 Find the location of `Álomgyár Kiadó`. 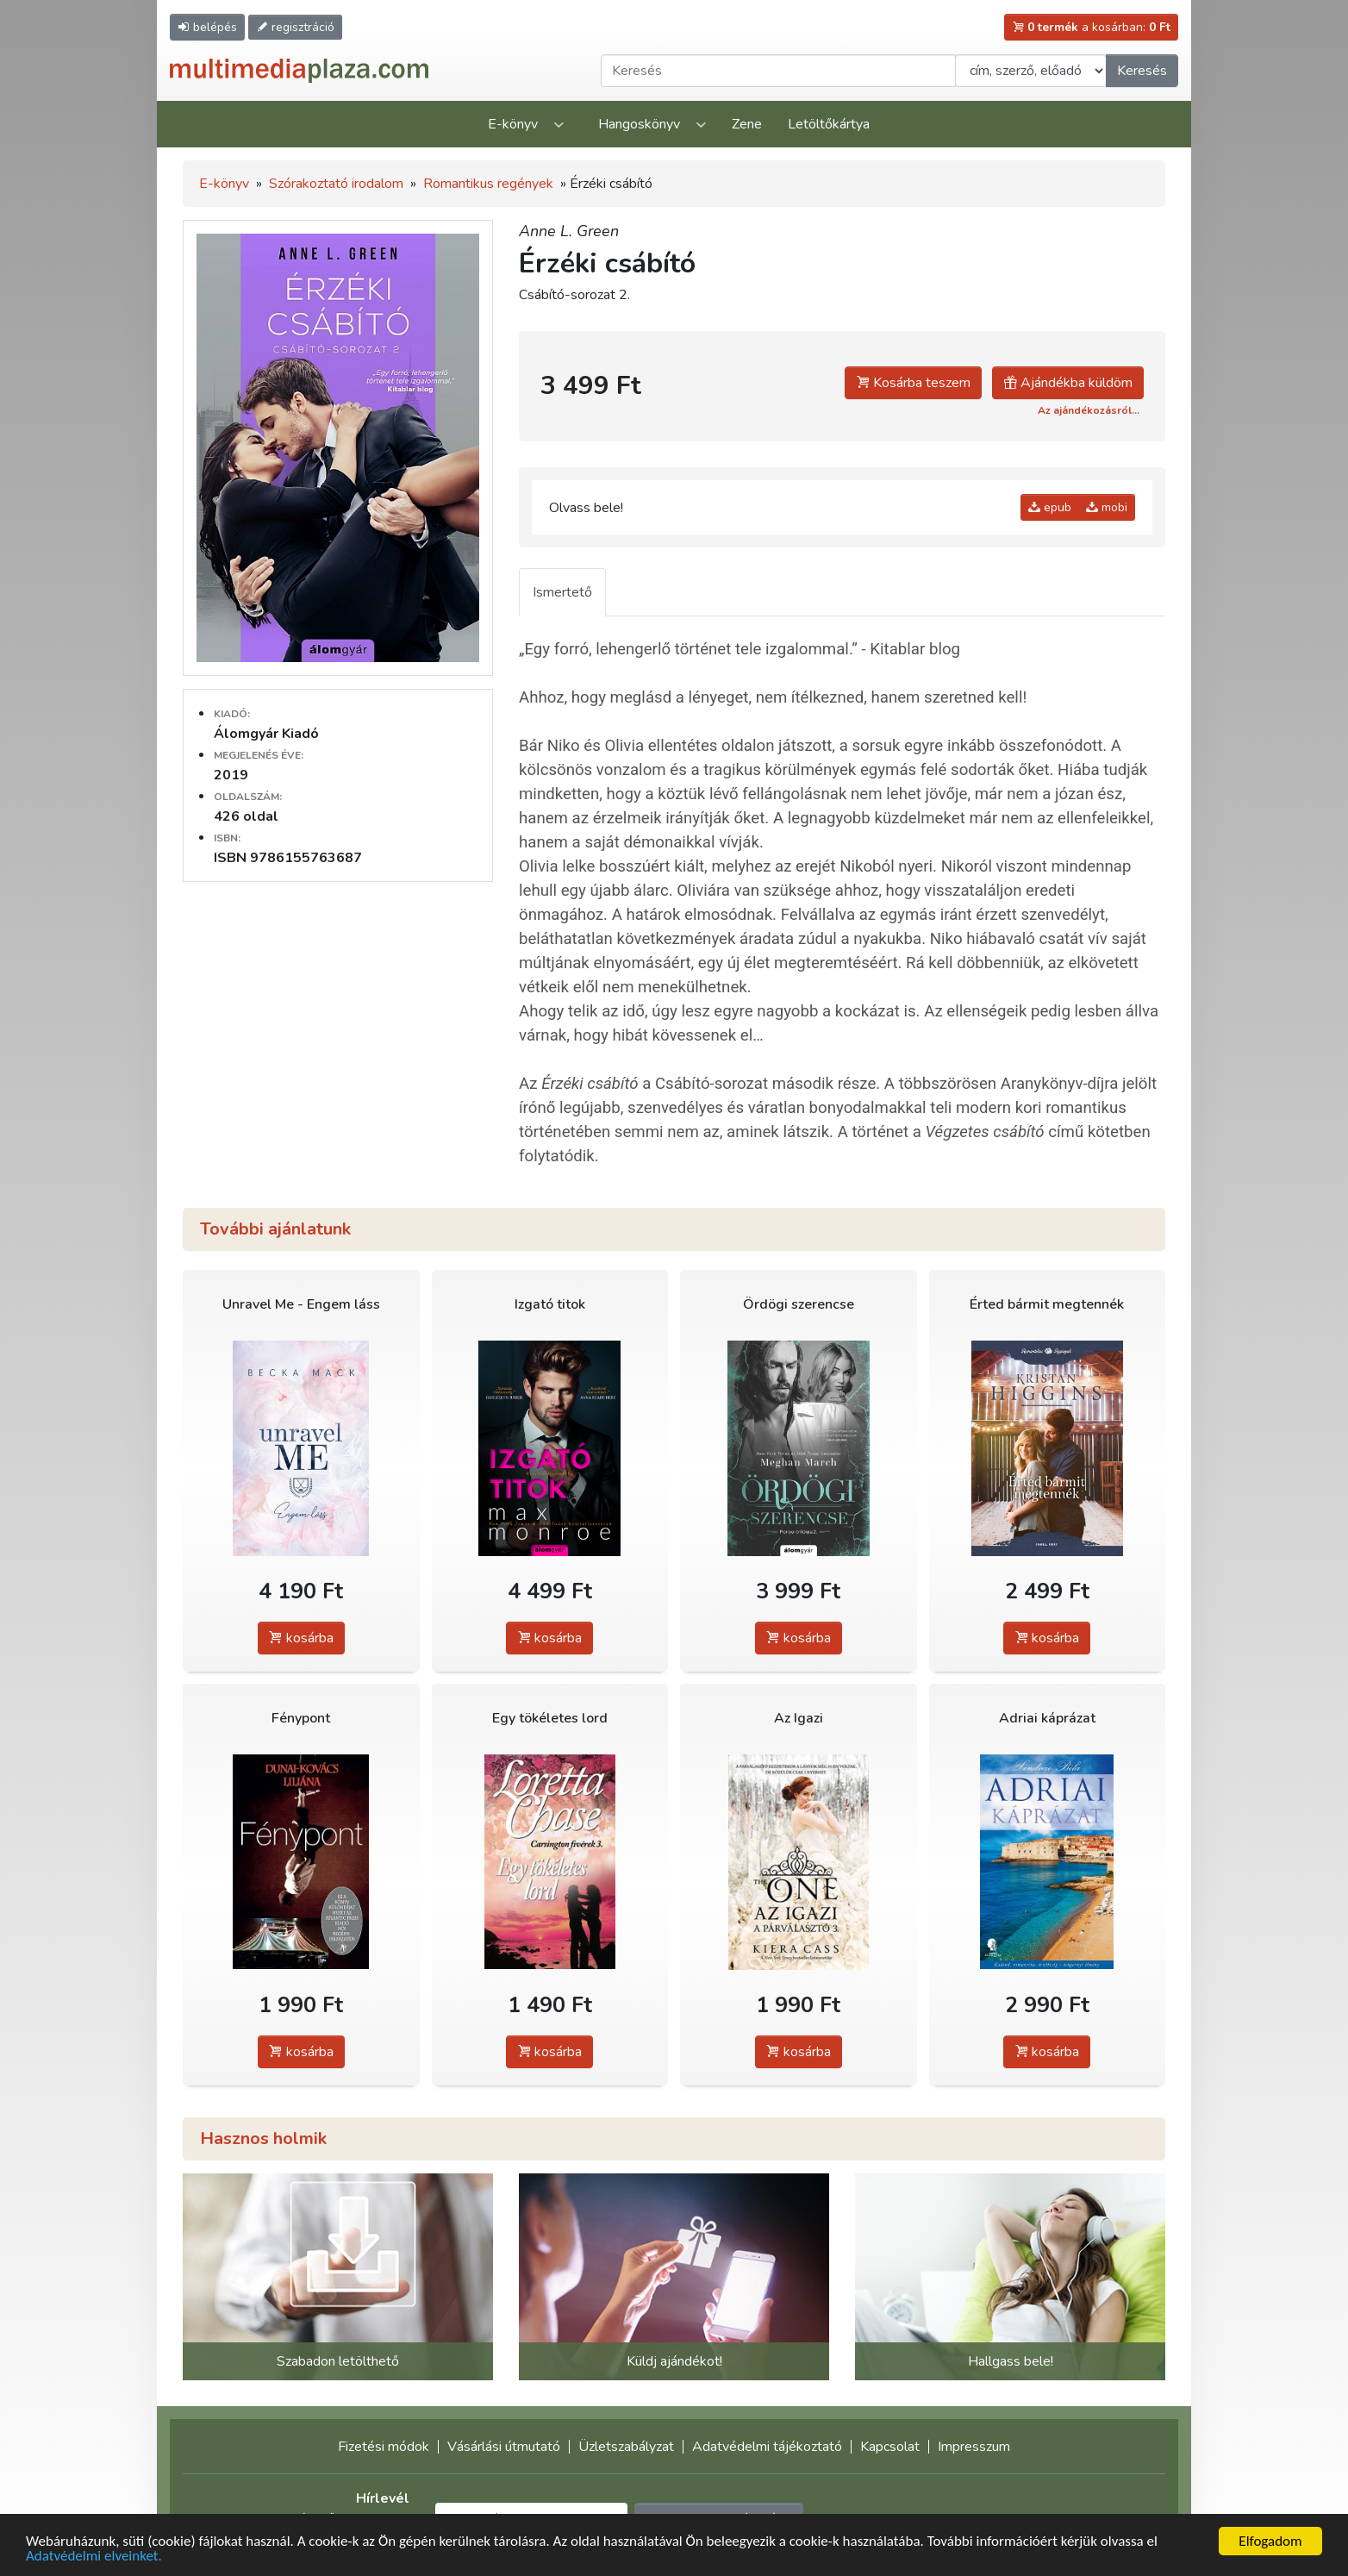

Álomgyár Kiadó is located at coordinates (266, 733).